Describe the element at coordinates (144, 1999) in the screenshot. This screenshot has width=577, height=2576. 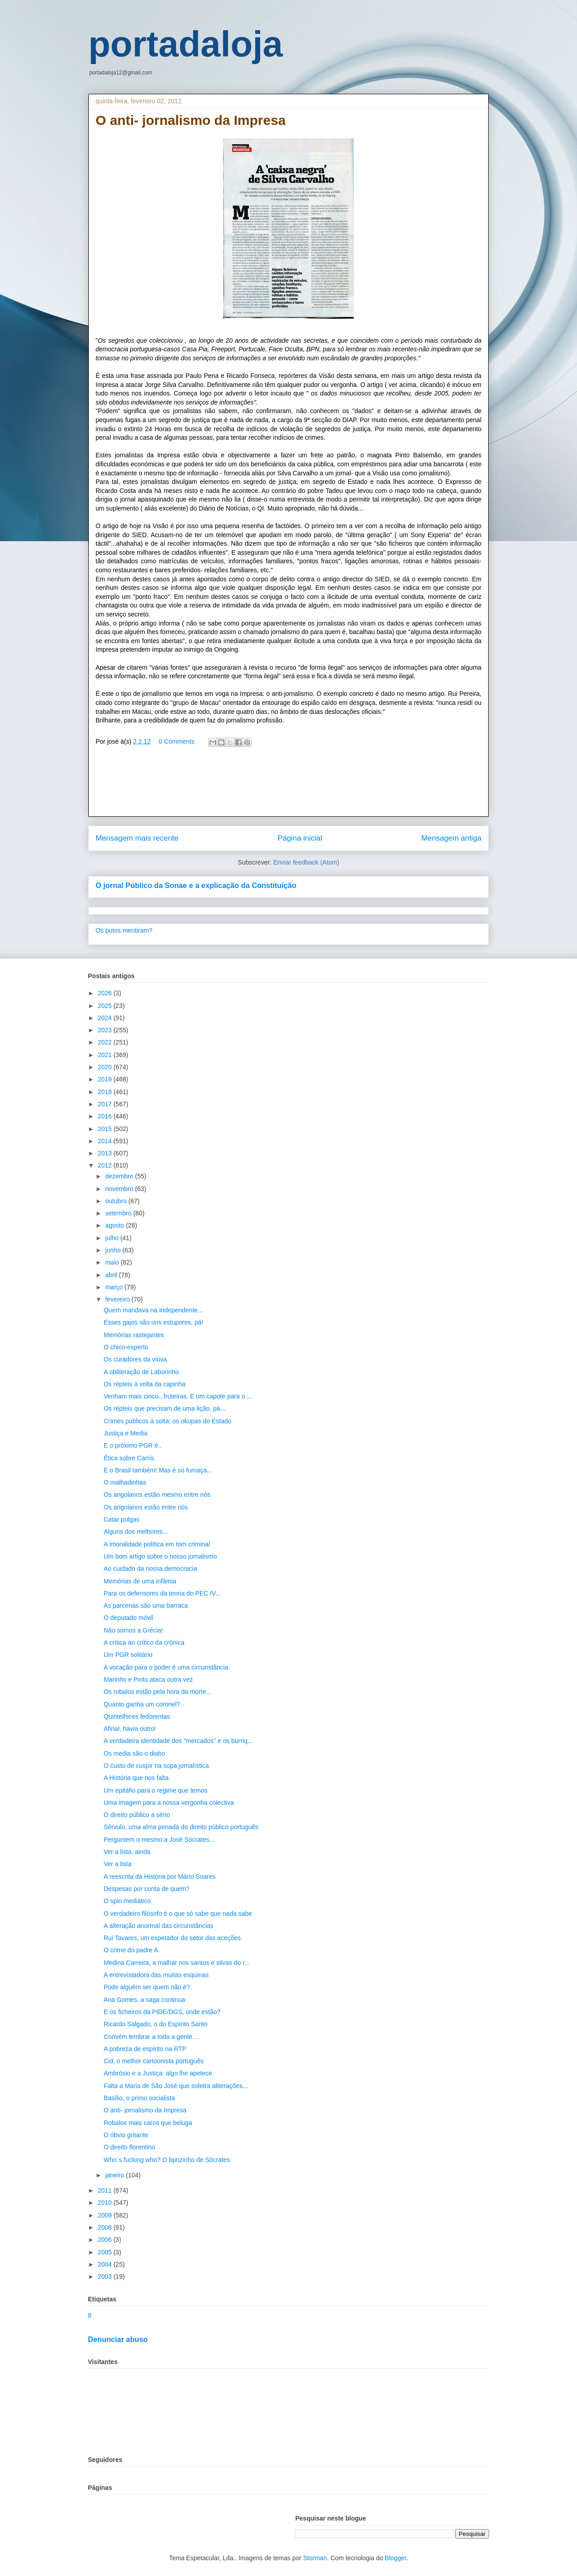
I see `Ana Gomes, a saga continua` at that location.